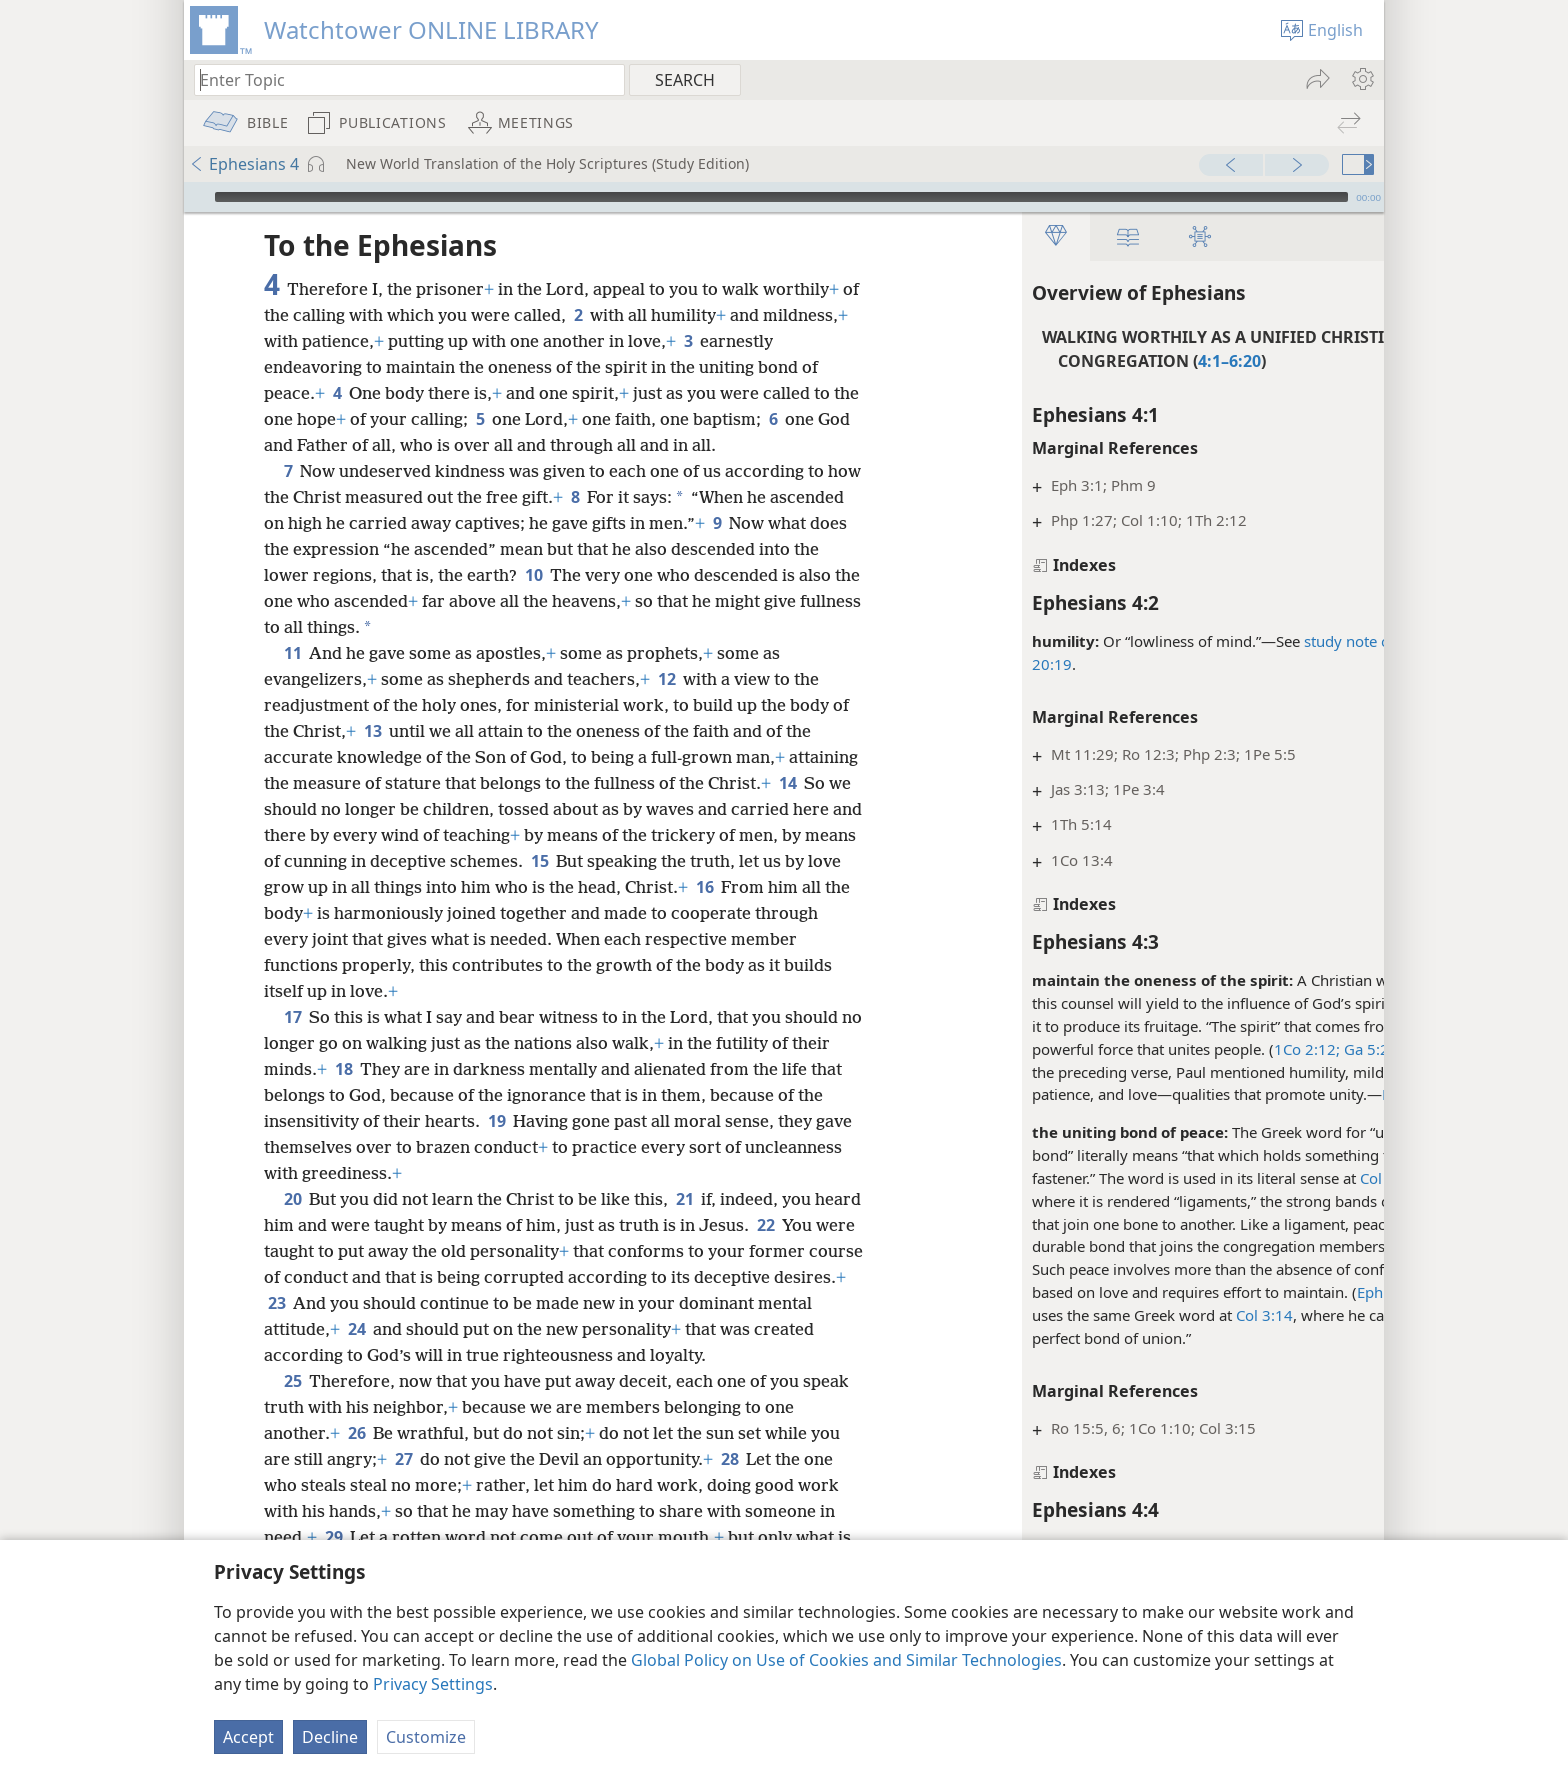 This screenshot has width=1568, height=1774. What do you see at coordinates (343, 1095) in the screenshot?
I see `18` at bounding box center [343, 1095].